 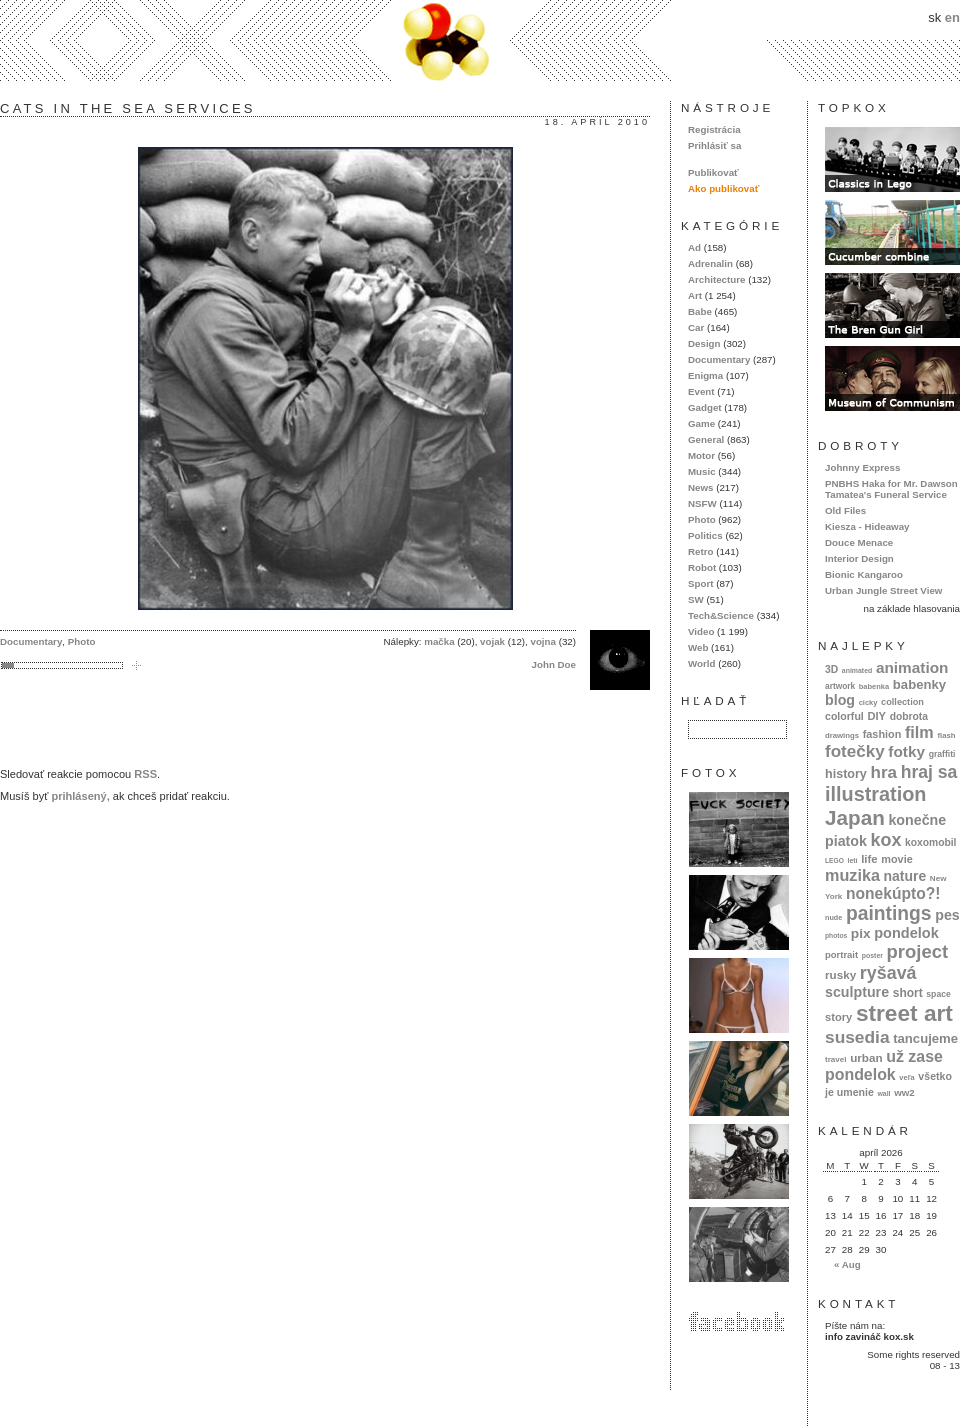 I want to click on artwork, so click(x=840, y=686).